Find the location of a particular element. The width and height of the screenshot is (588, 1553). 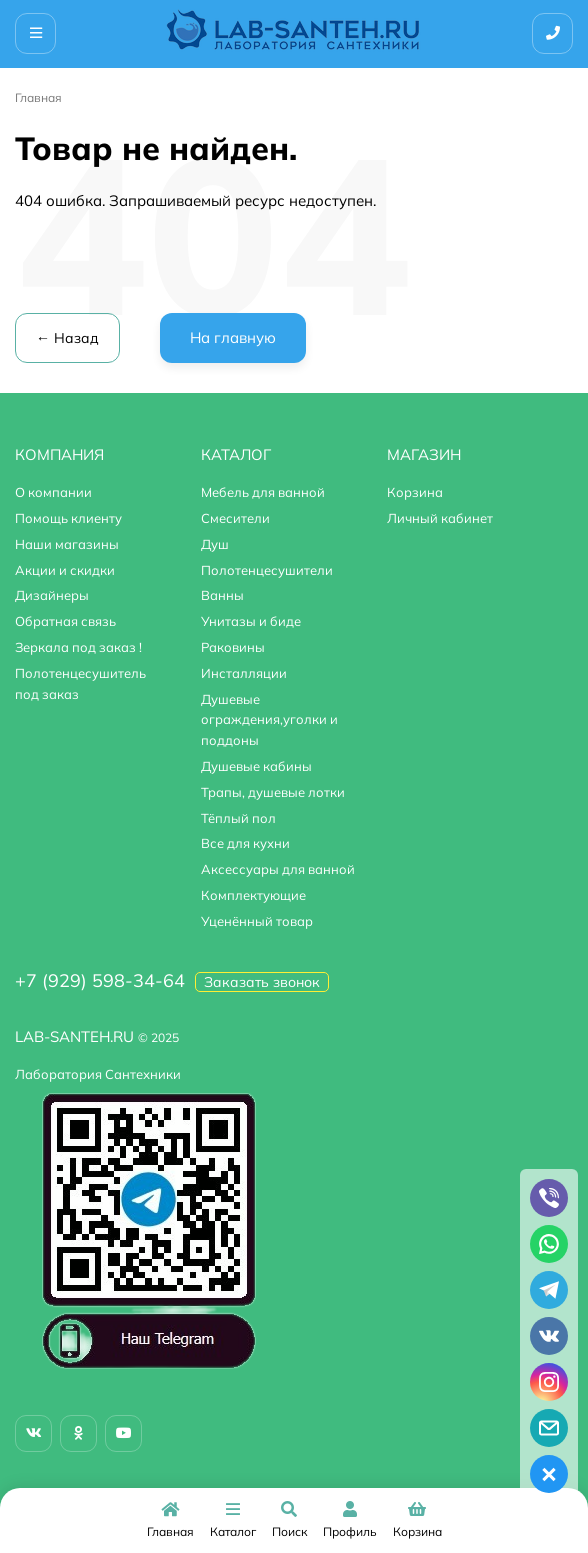

О компании is located at coordinates (53, 492).